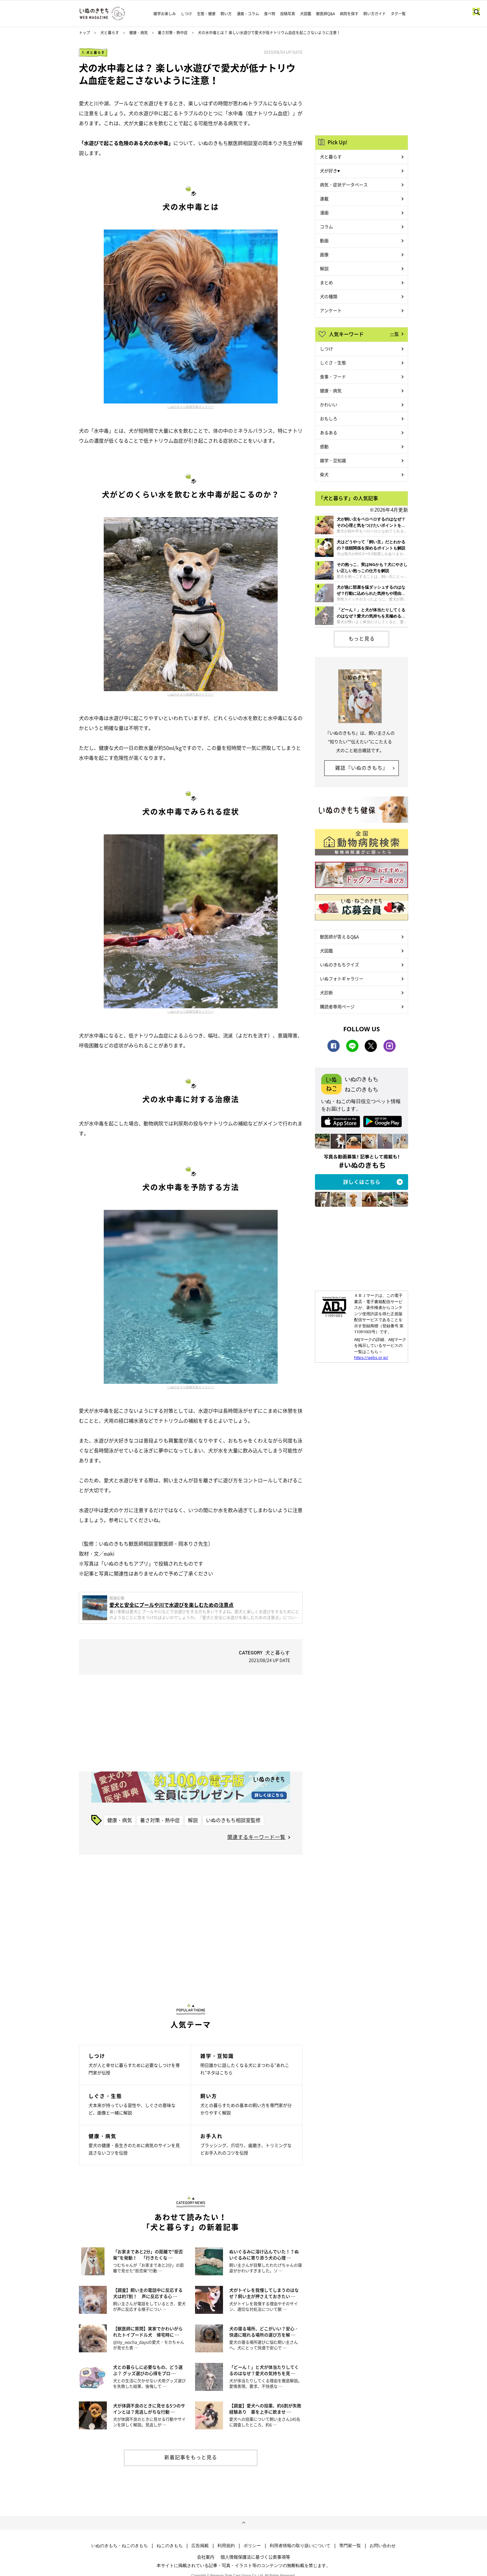  What do you see at coordinates (243, 2523) in the screenshot?
I see `ページトップへ` at bounding box center [243, 2523].